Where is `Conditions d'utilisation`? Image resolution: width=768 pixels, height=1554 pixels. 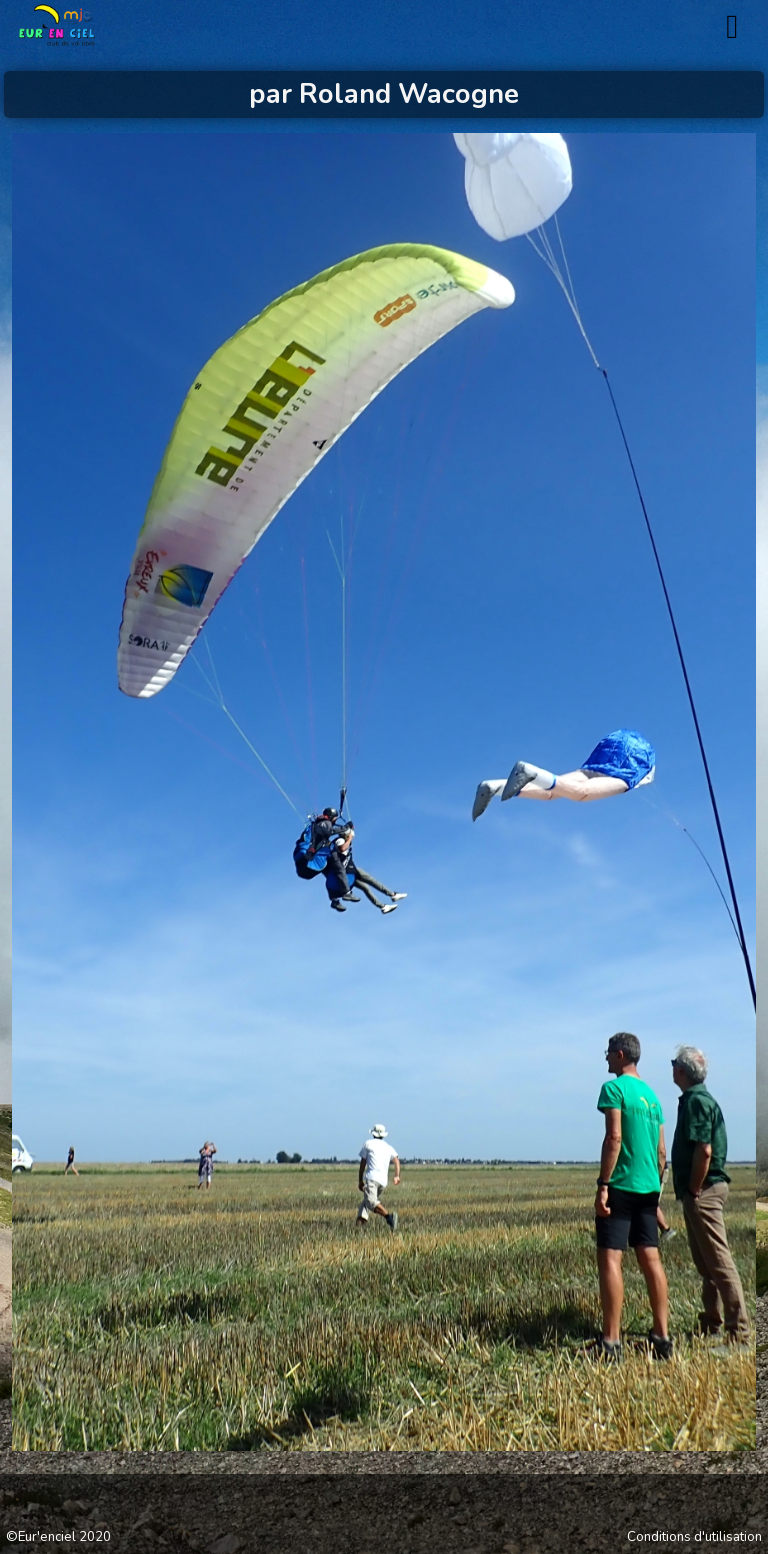 Conditions d'utilisation is located at coordinates (694, 1537).